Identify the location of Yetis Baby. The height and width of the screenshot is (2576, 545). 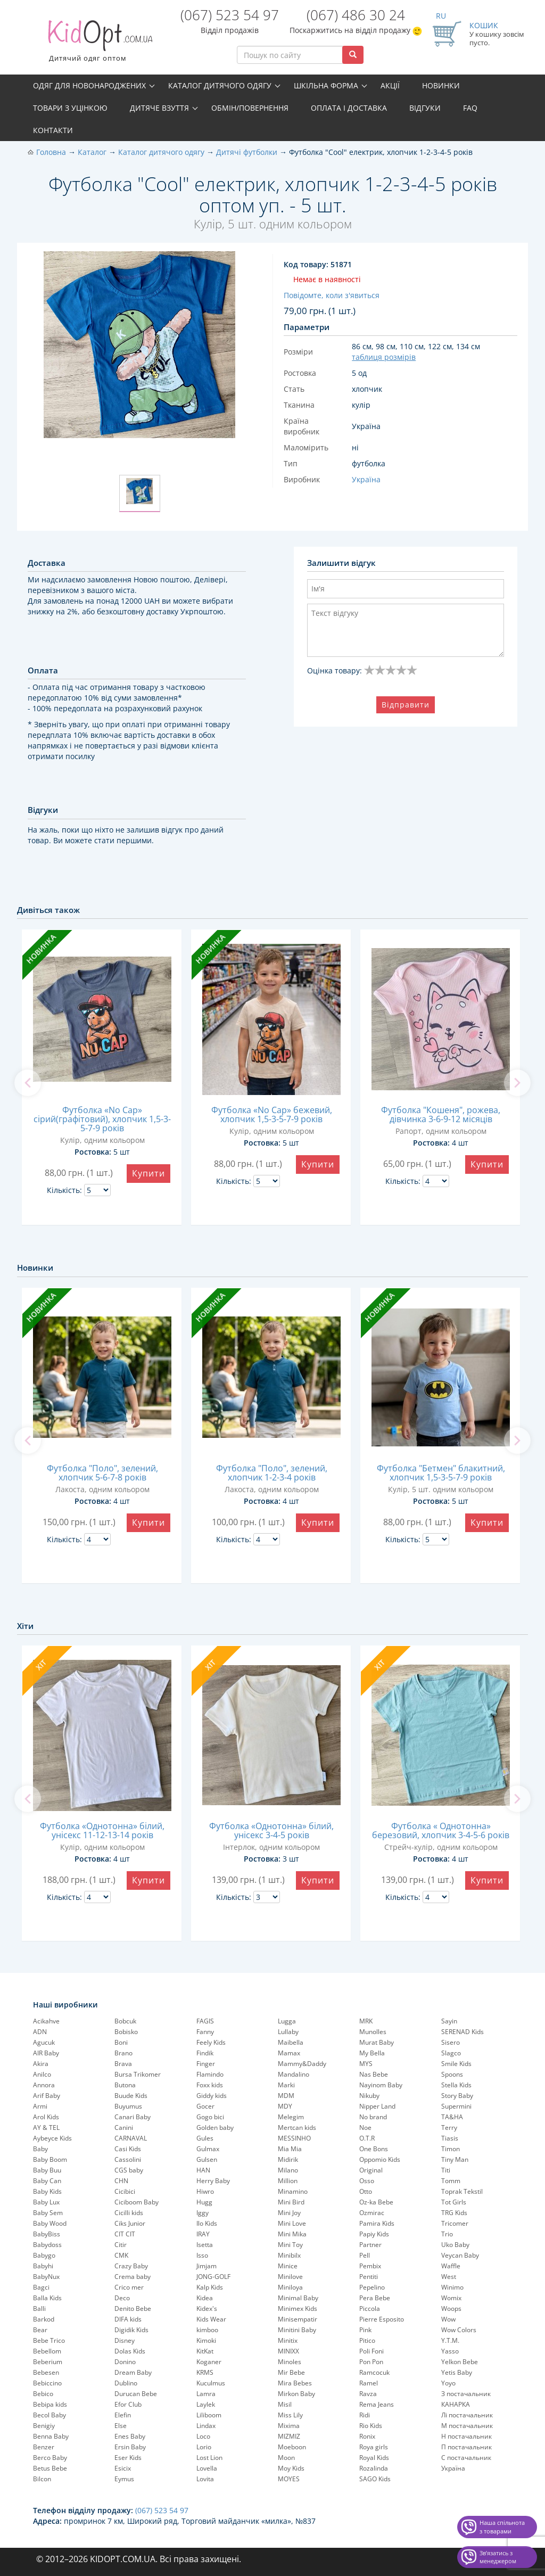
(456, 2372).